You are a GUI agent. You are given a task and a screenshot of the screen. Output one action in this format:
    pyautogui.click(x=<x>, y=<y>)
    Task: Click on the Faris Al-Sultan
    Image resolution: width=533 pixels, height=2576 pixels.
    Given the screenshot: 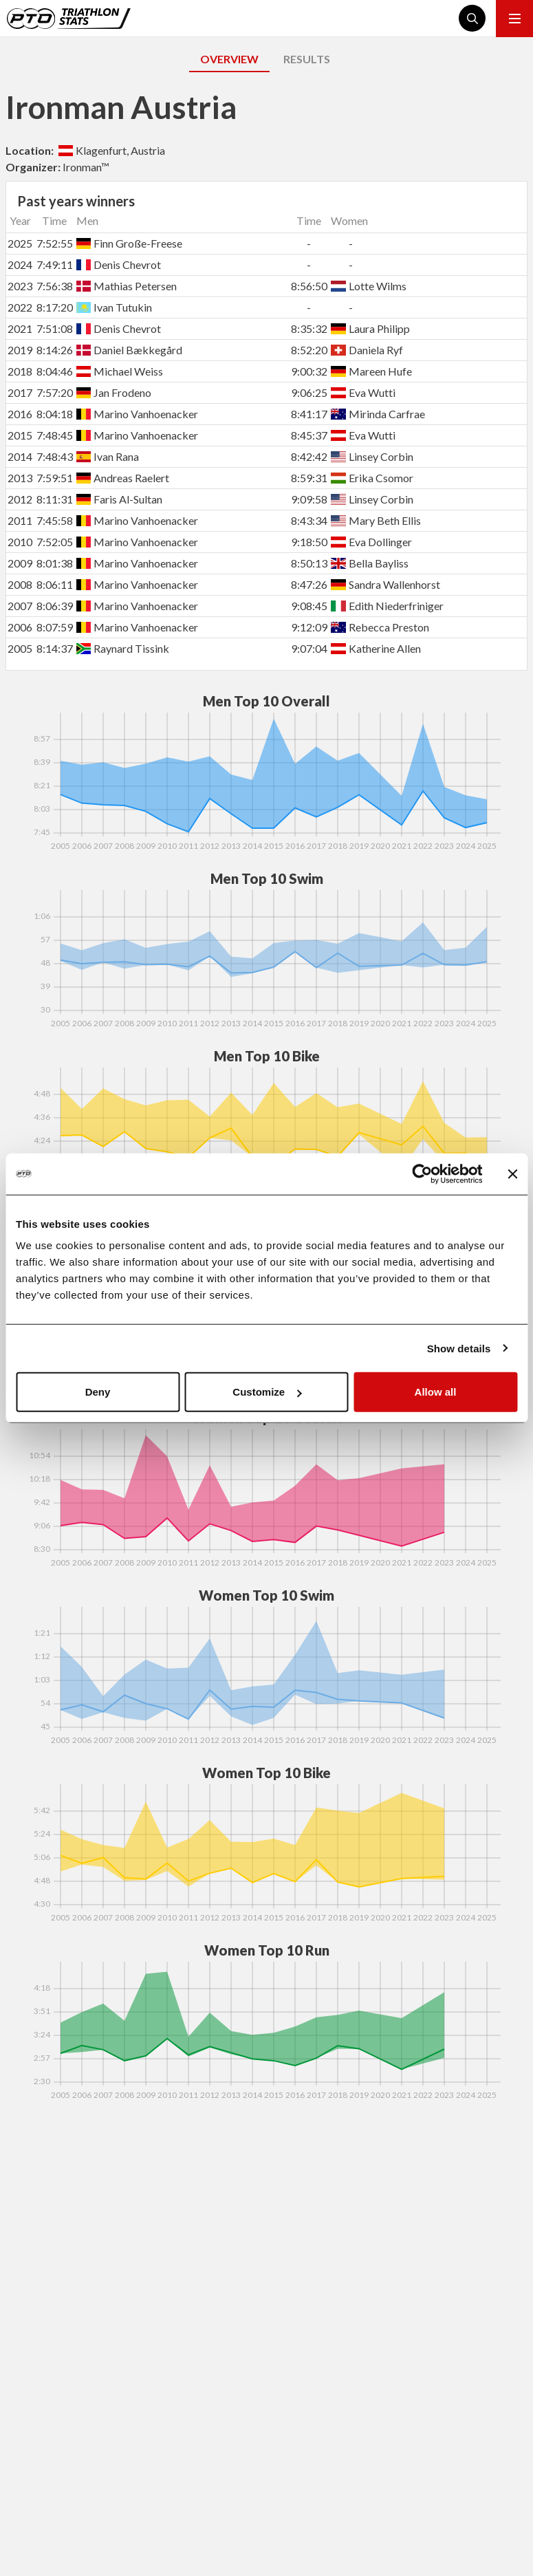 What is the action you would take?
    pyautogui.click(x=119, y=499)
    